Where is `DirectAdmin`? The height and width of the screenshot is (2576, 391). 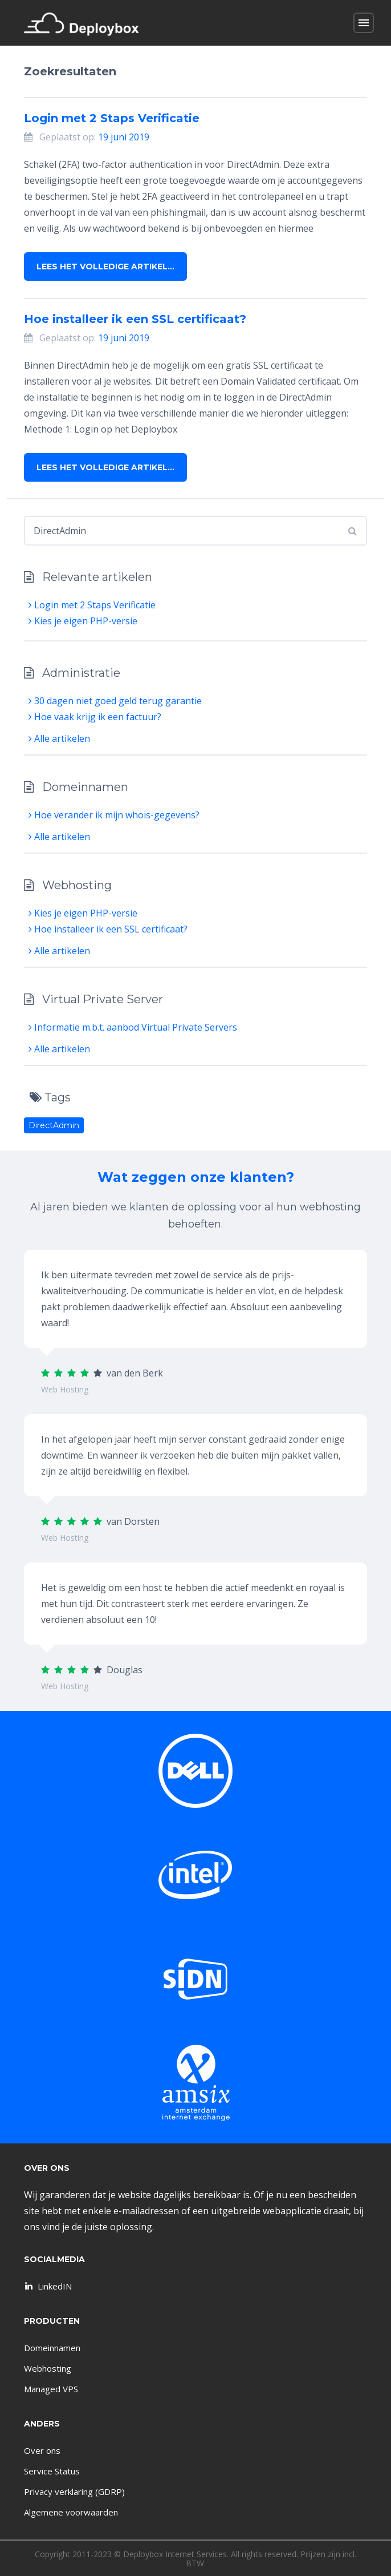
DirectAdmin is located at coordinates (53, 1125).